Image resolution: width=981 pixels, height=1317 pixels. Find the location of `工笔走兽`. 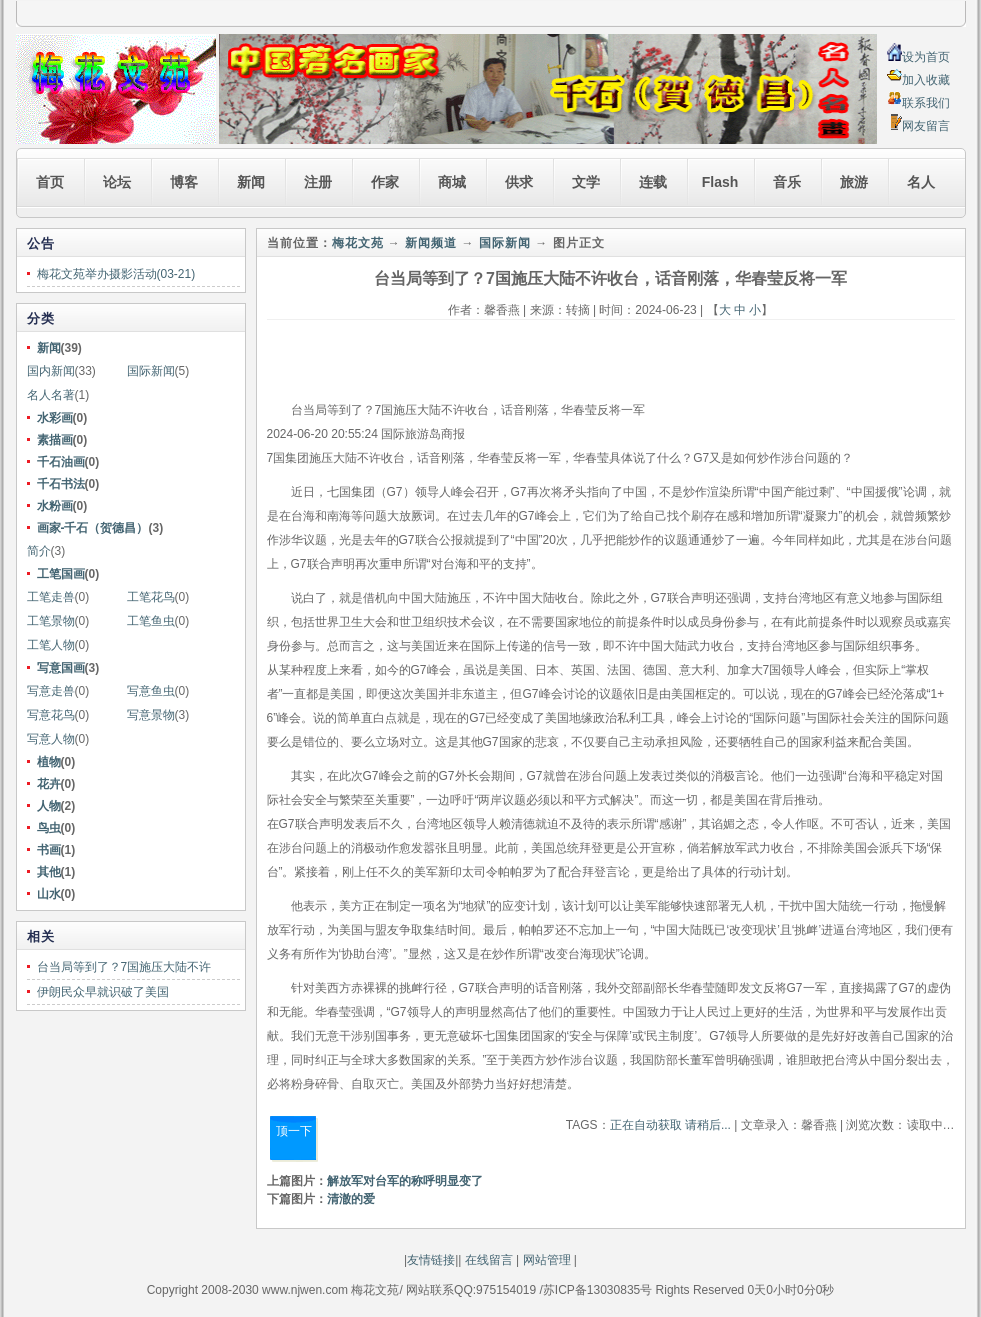

工笔走兽 is located at coordinates (51, 597).